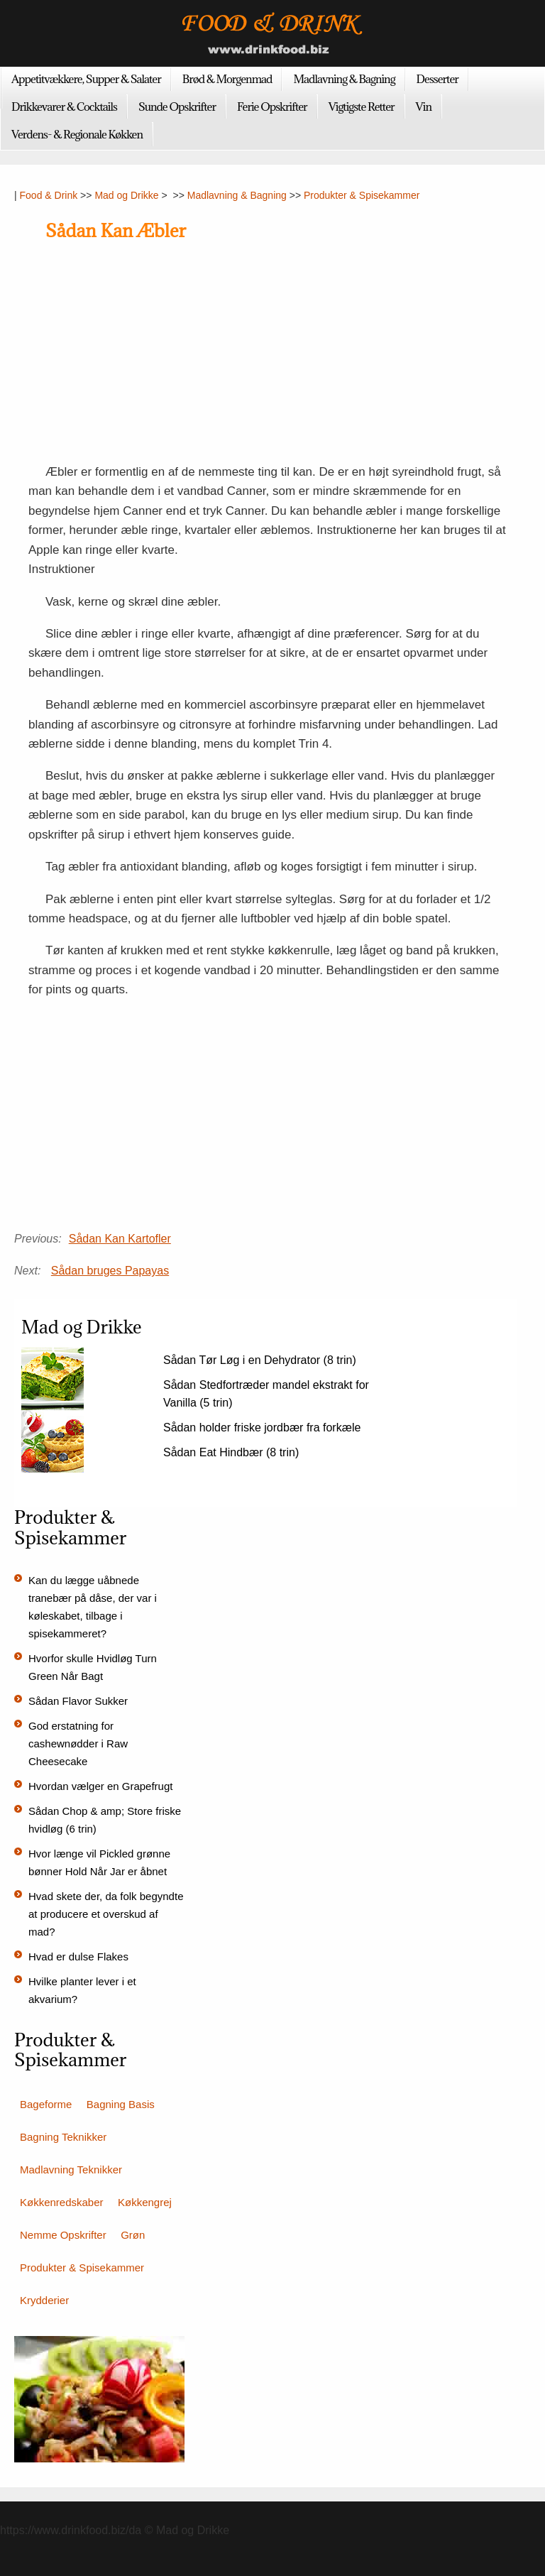  What do you see at coordinates (231, 1452) in the screenshot?
I see `Sådan Eat Hindbær (8 trin)` at bounding box center [231, 1452].